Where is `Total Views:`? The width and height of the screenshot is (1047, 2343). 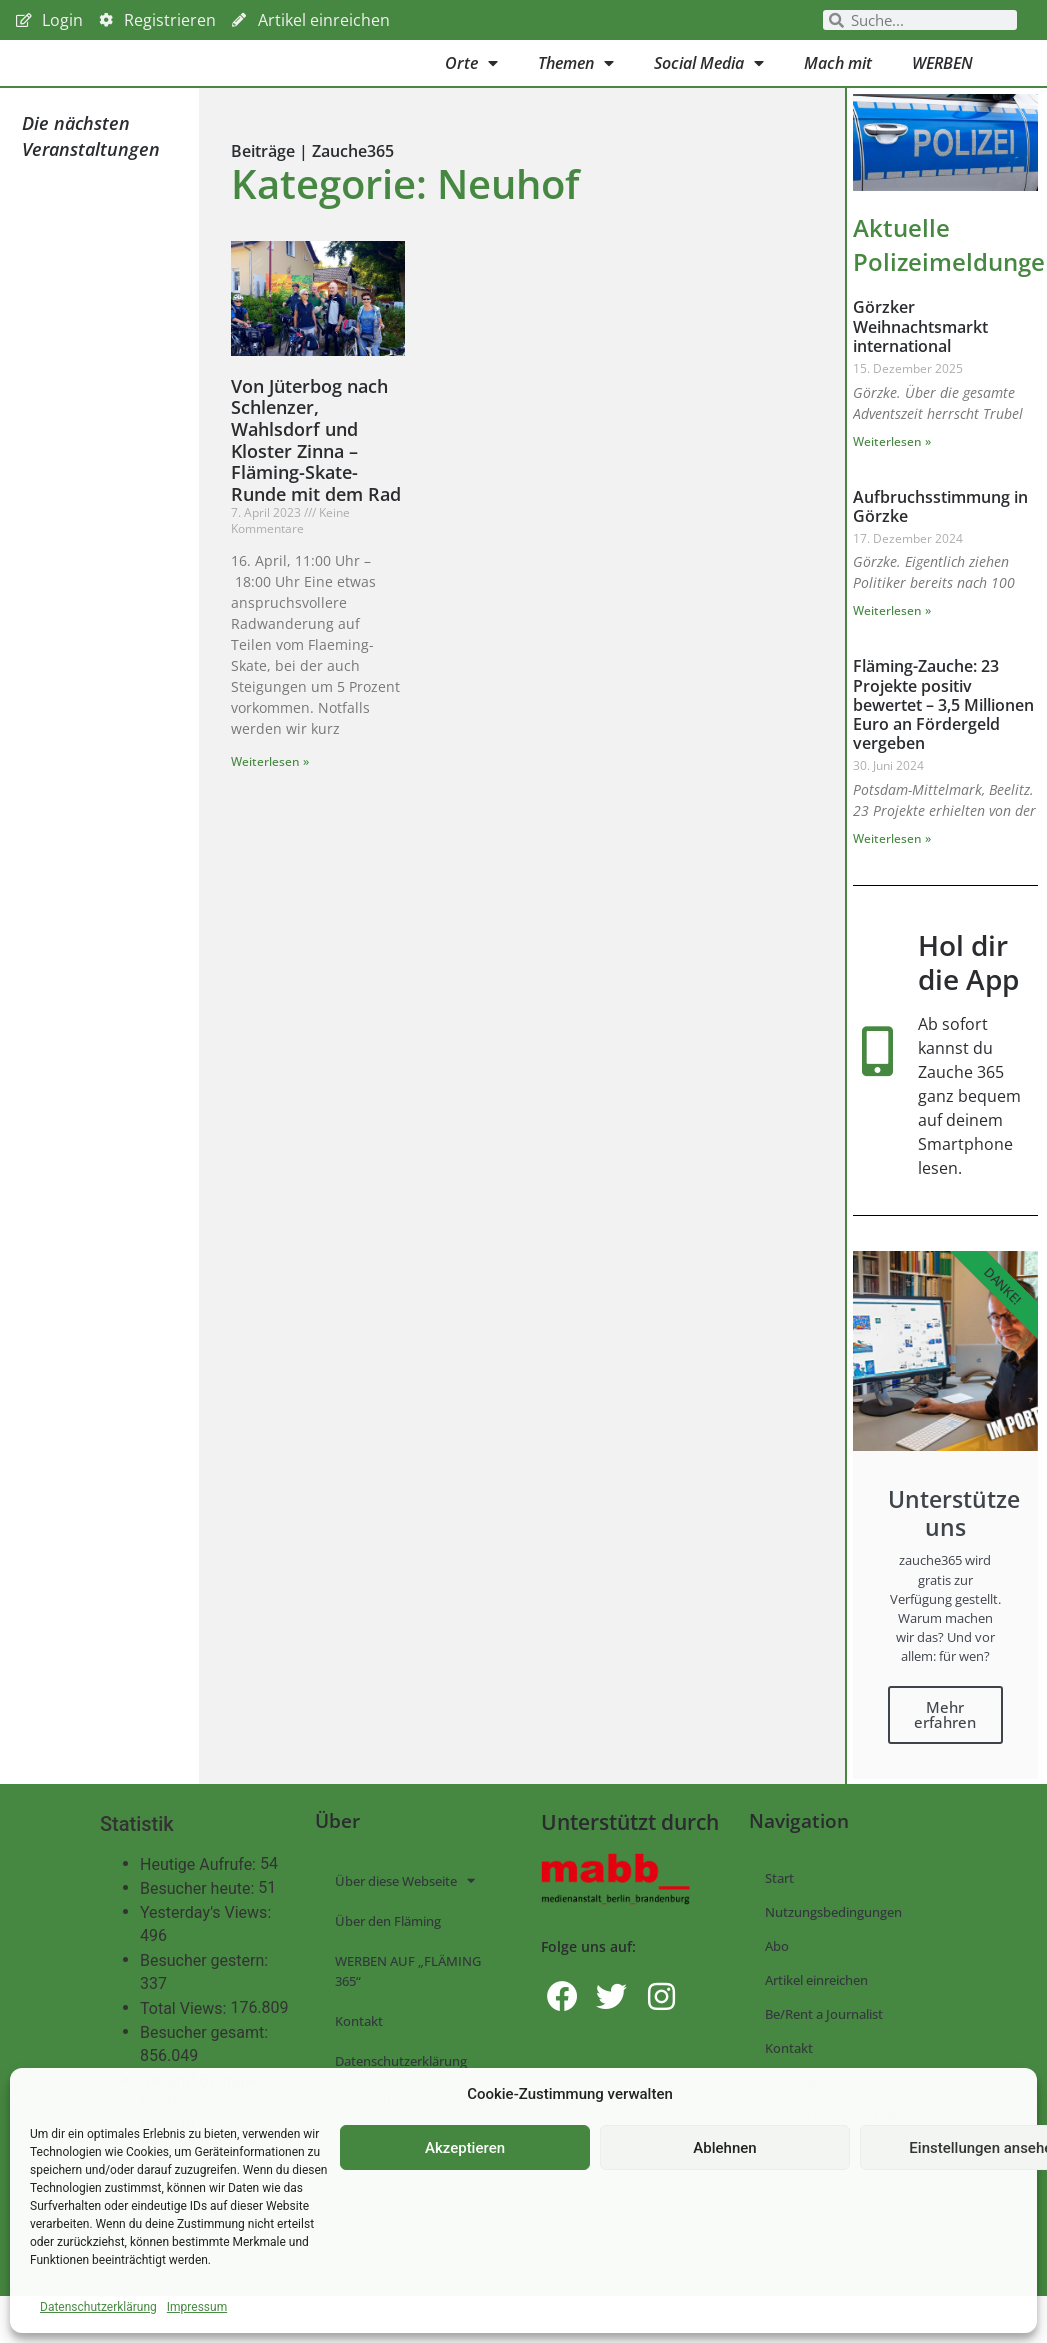 Total Views: is located at coordinates (185, 2038).